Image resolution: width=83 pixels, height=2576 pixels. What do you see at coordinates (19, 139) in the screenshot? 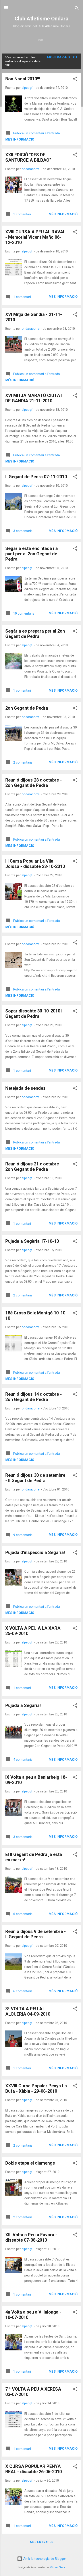
I see `Més informació` at bounding box center [19, 139].